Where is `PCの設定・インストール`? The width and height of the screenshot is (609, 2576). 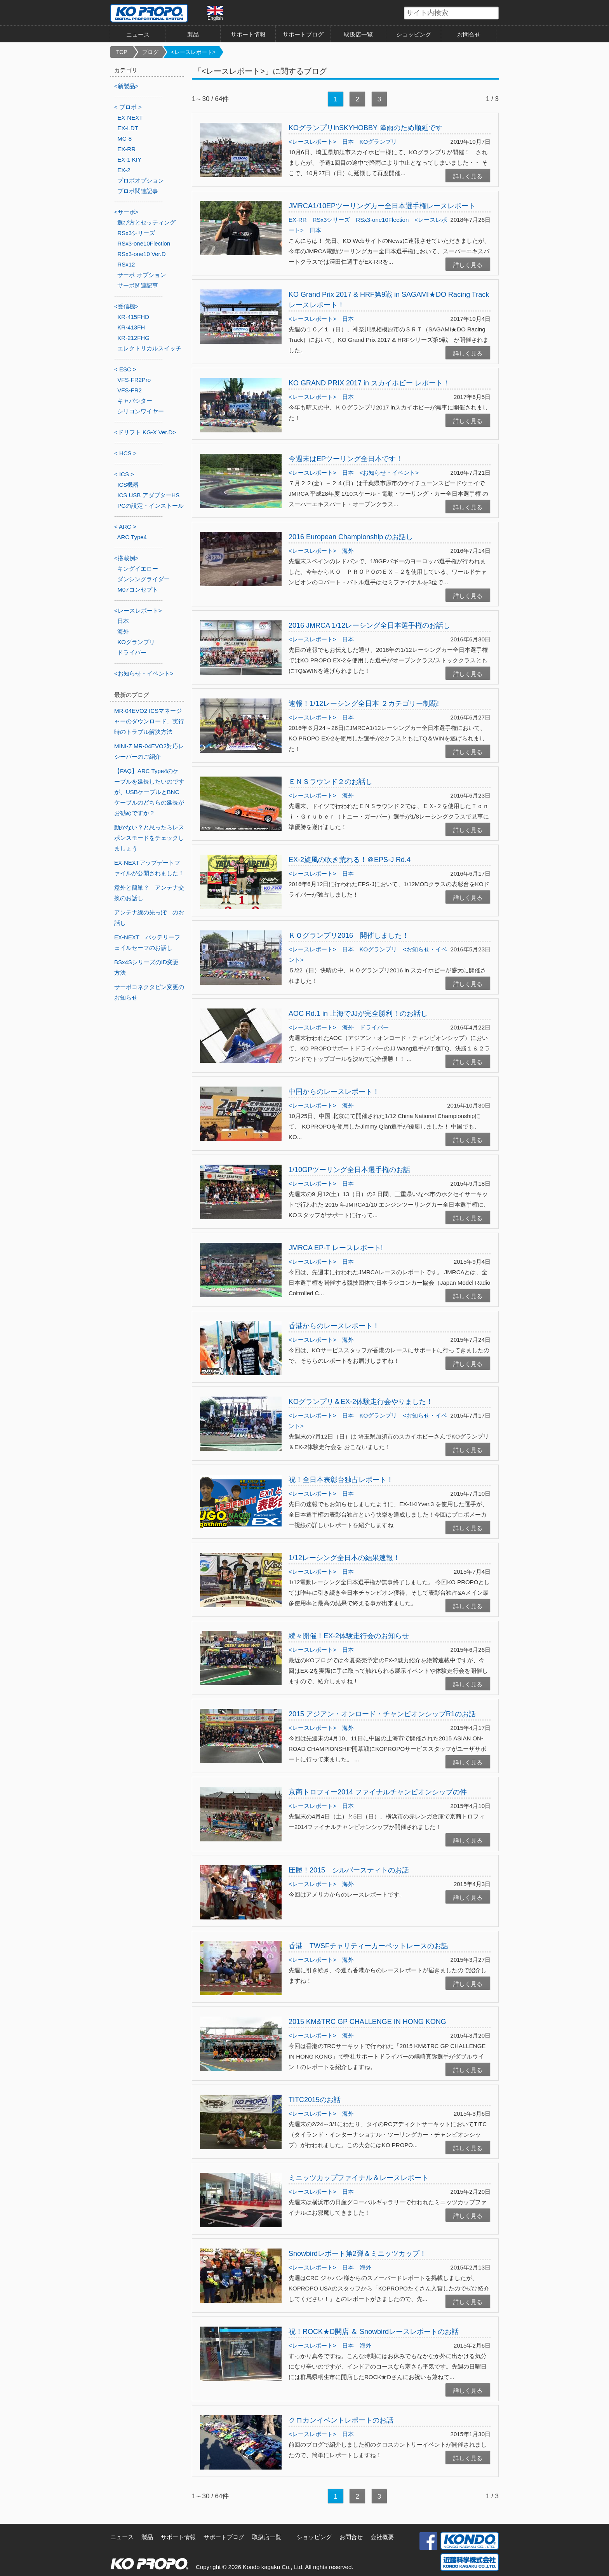
PCの設定・インストール is located at coordinates (150, 505).